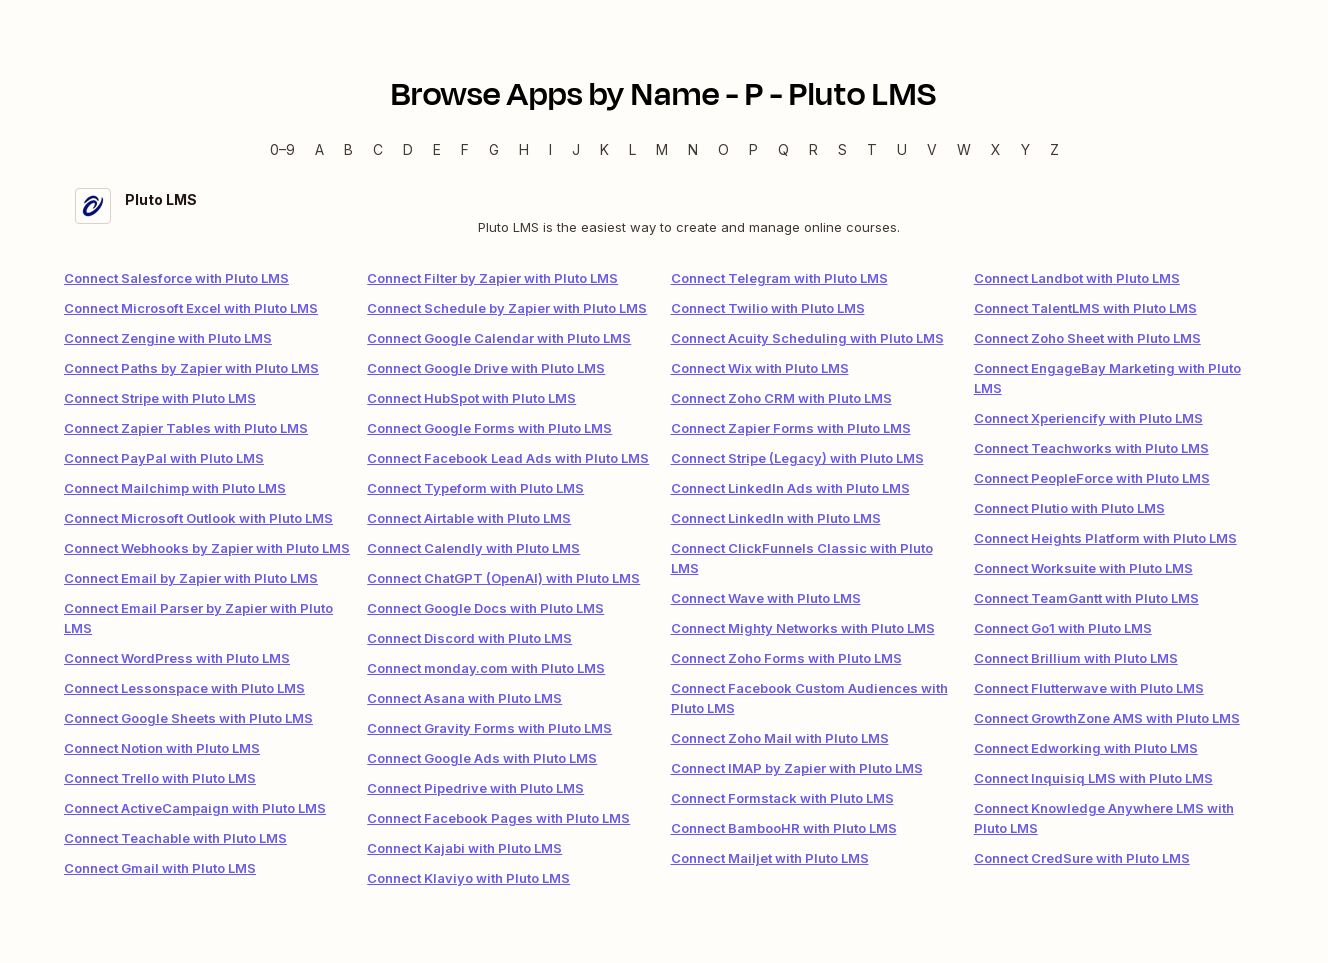 The height and width of the screenshot is (963, 1328). What do you see at coordinates (408, 149) in the screenshot?
I see `D [D — Apps beginning with D]` at bounding box center [408, 149].